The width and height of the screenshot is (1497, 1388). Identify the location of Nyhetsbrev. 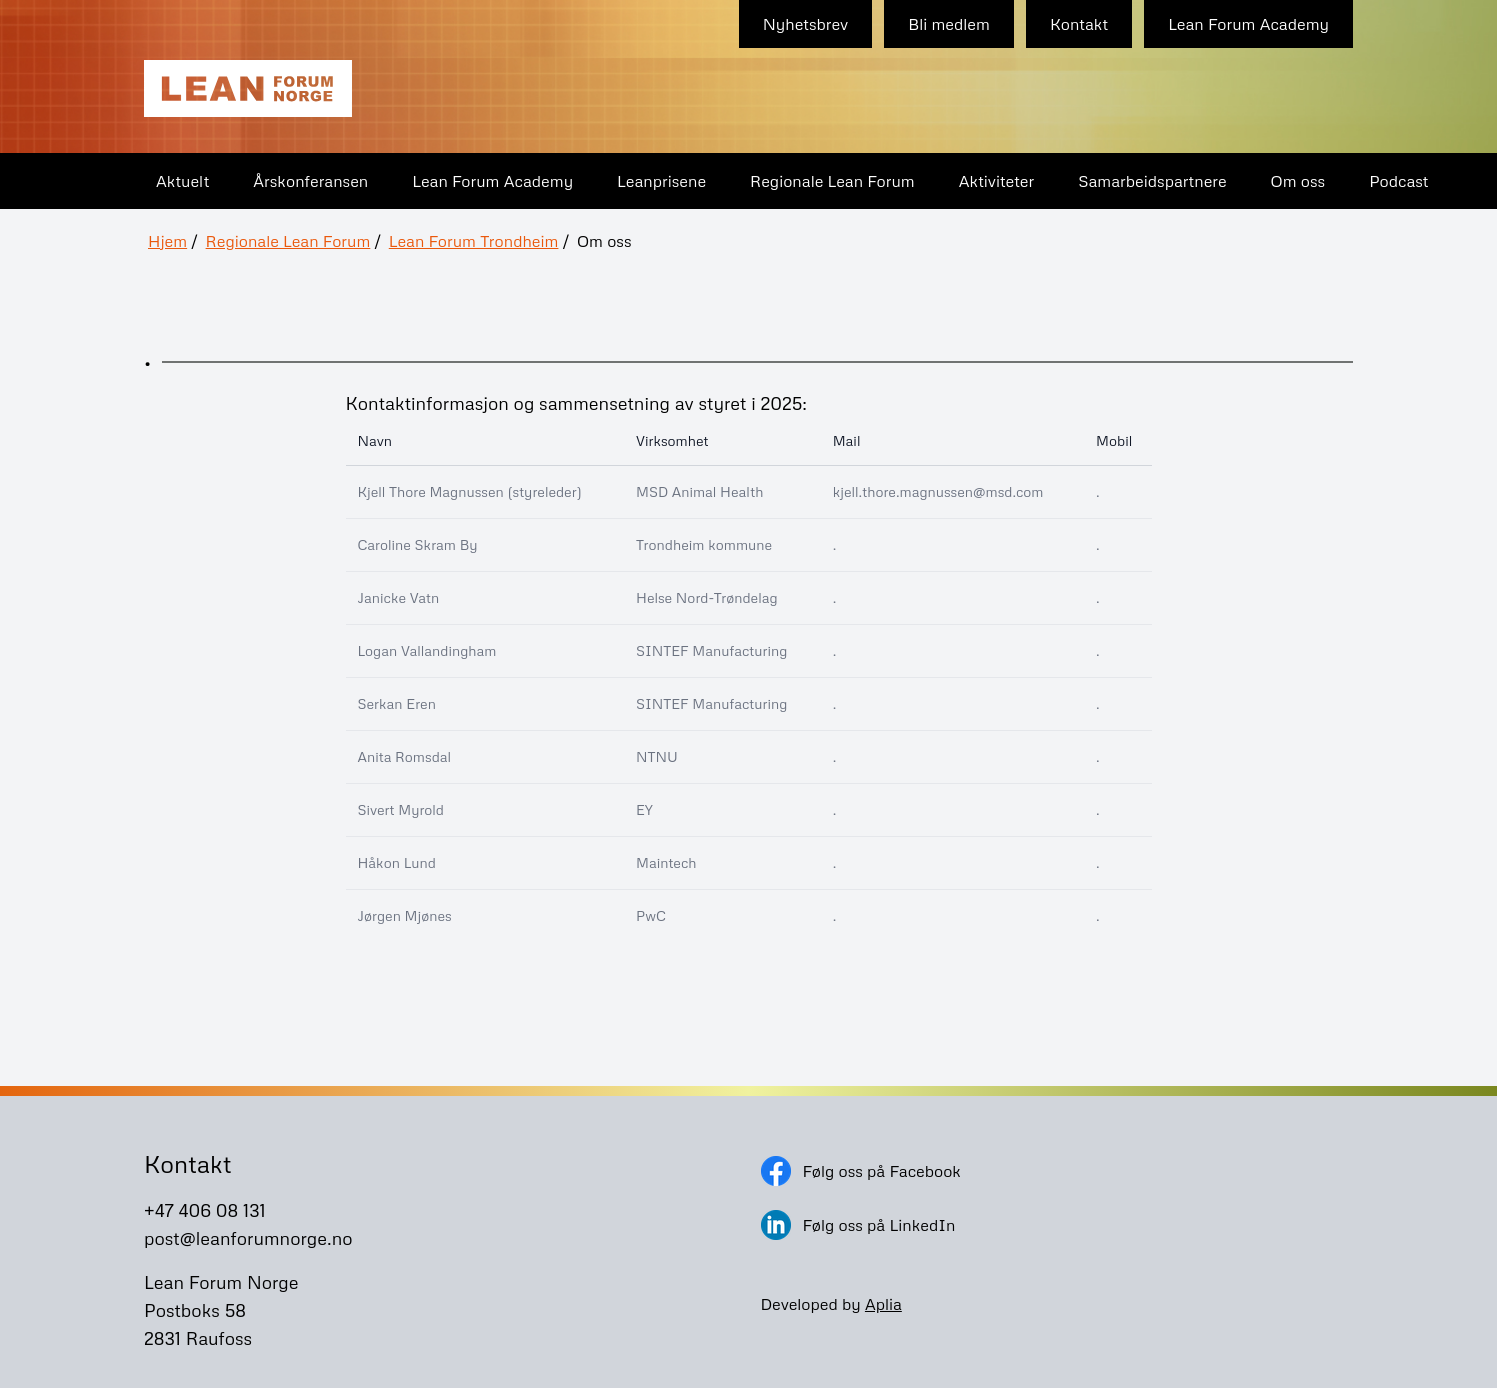
(806, 24).